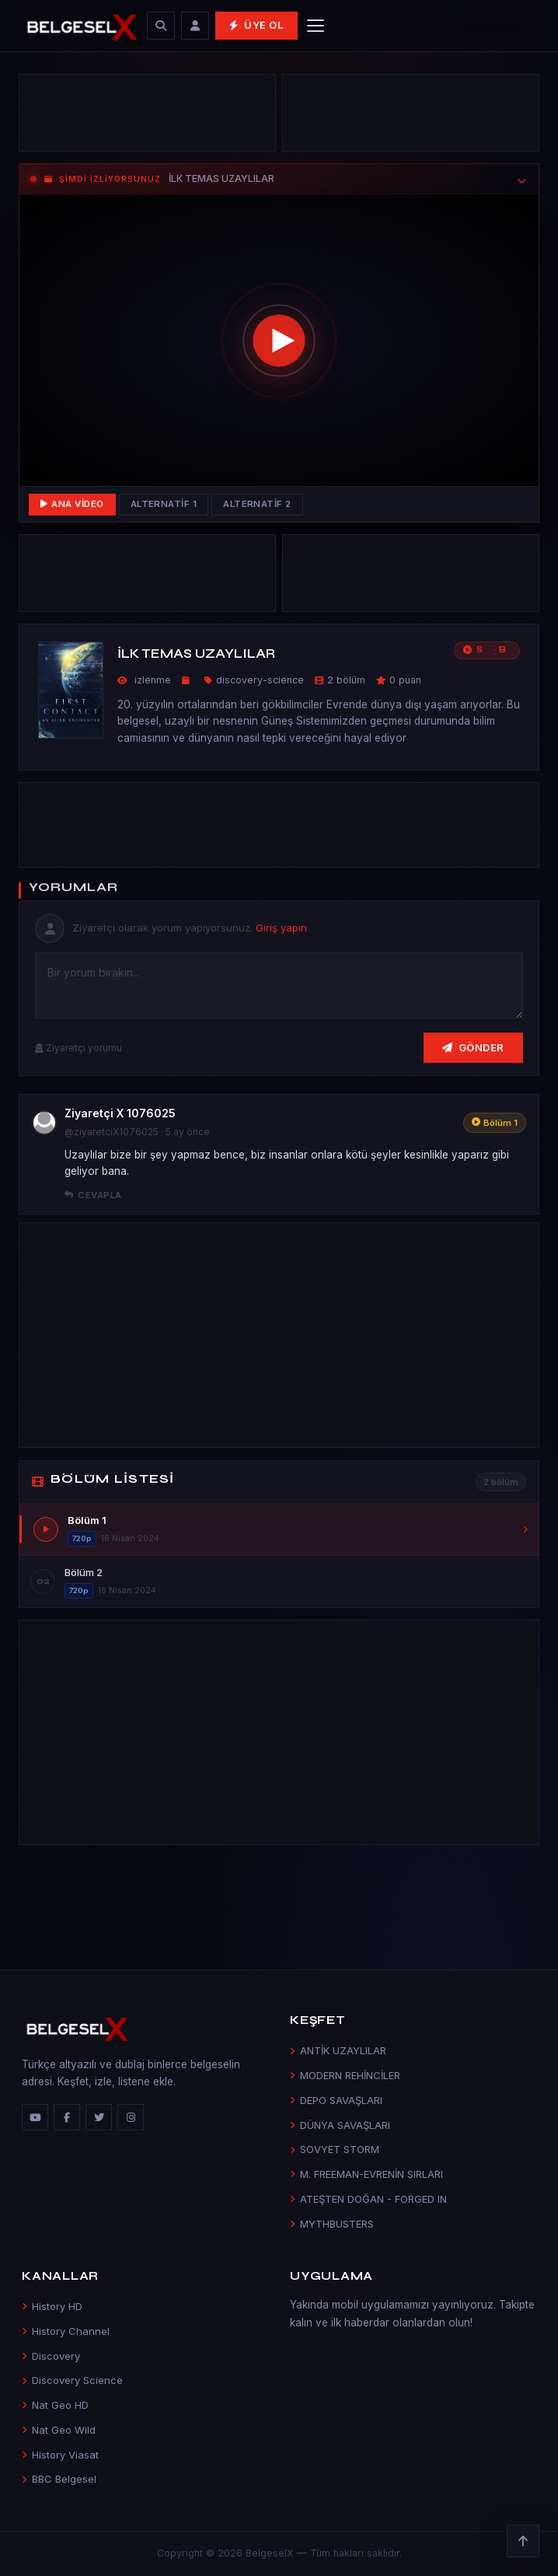  I want to click on BBC Belgesel, so click(59, 2479).